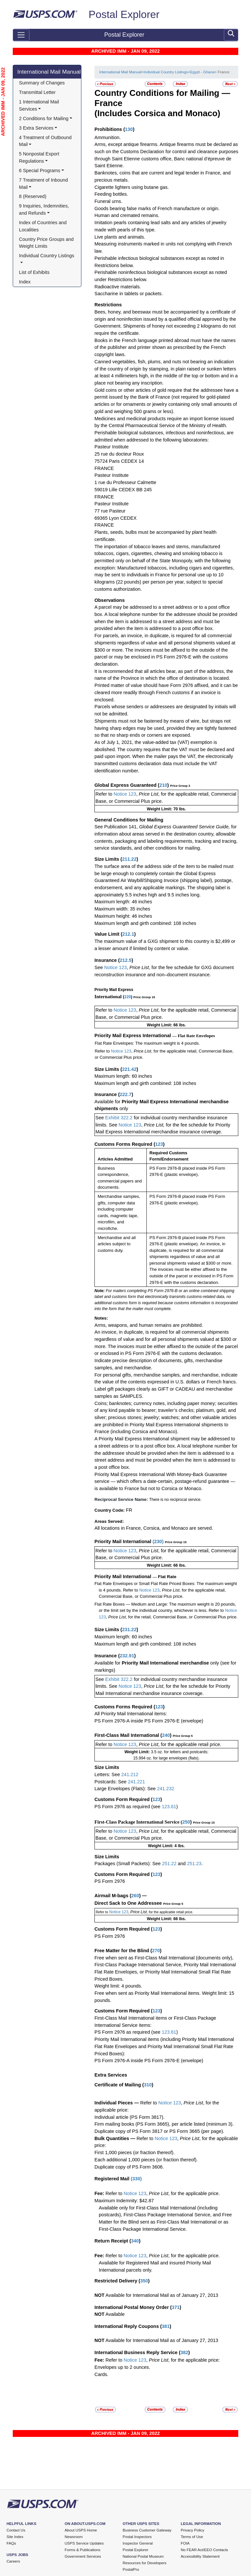 The height and width of the screenshot is (2576, 251). What do you see at coordinates (119, 237) in the screenshot?
I see `Live plants and animals.` at bounding box center [119, 237].